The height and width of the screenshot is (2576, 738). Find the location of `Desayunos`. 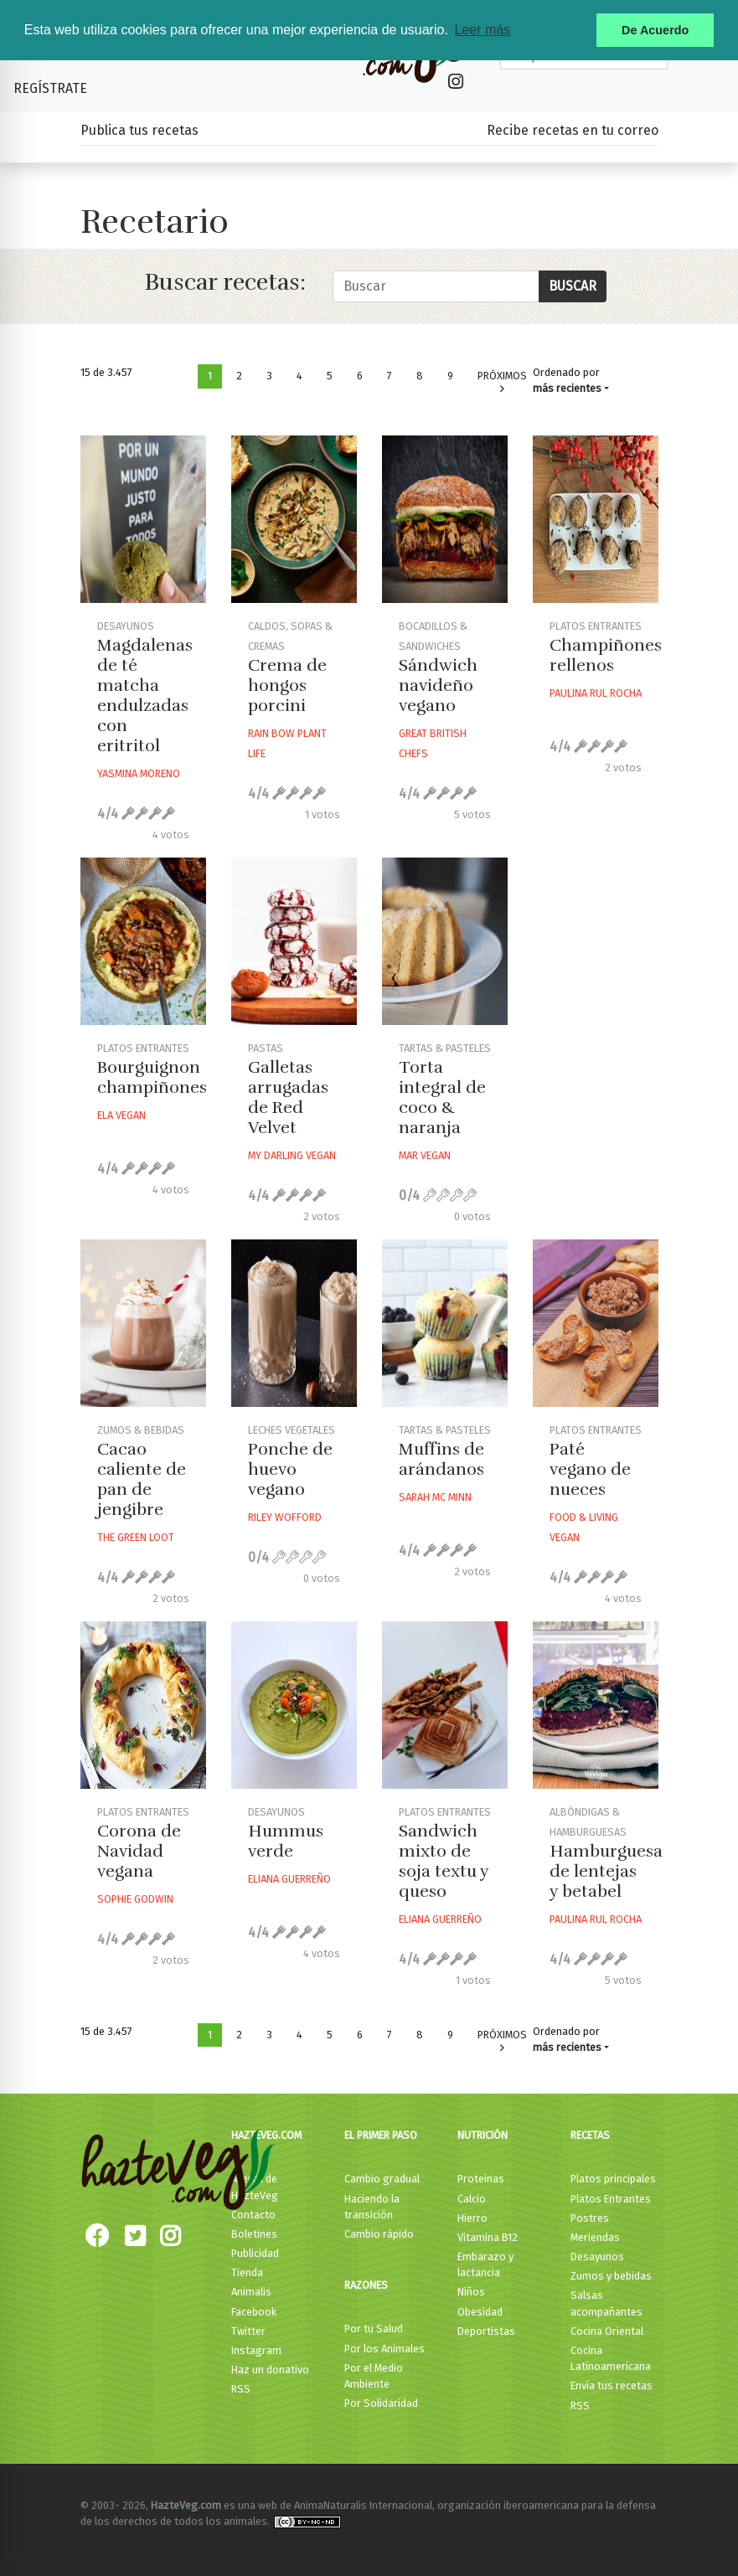

Desayunos is located at coordinates (597, 2256).